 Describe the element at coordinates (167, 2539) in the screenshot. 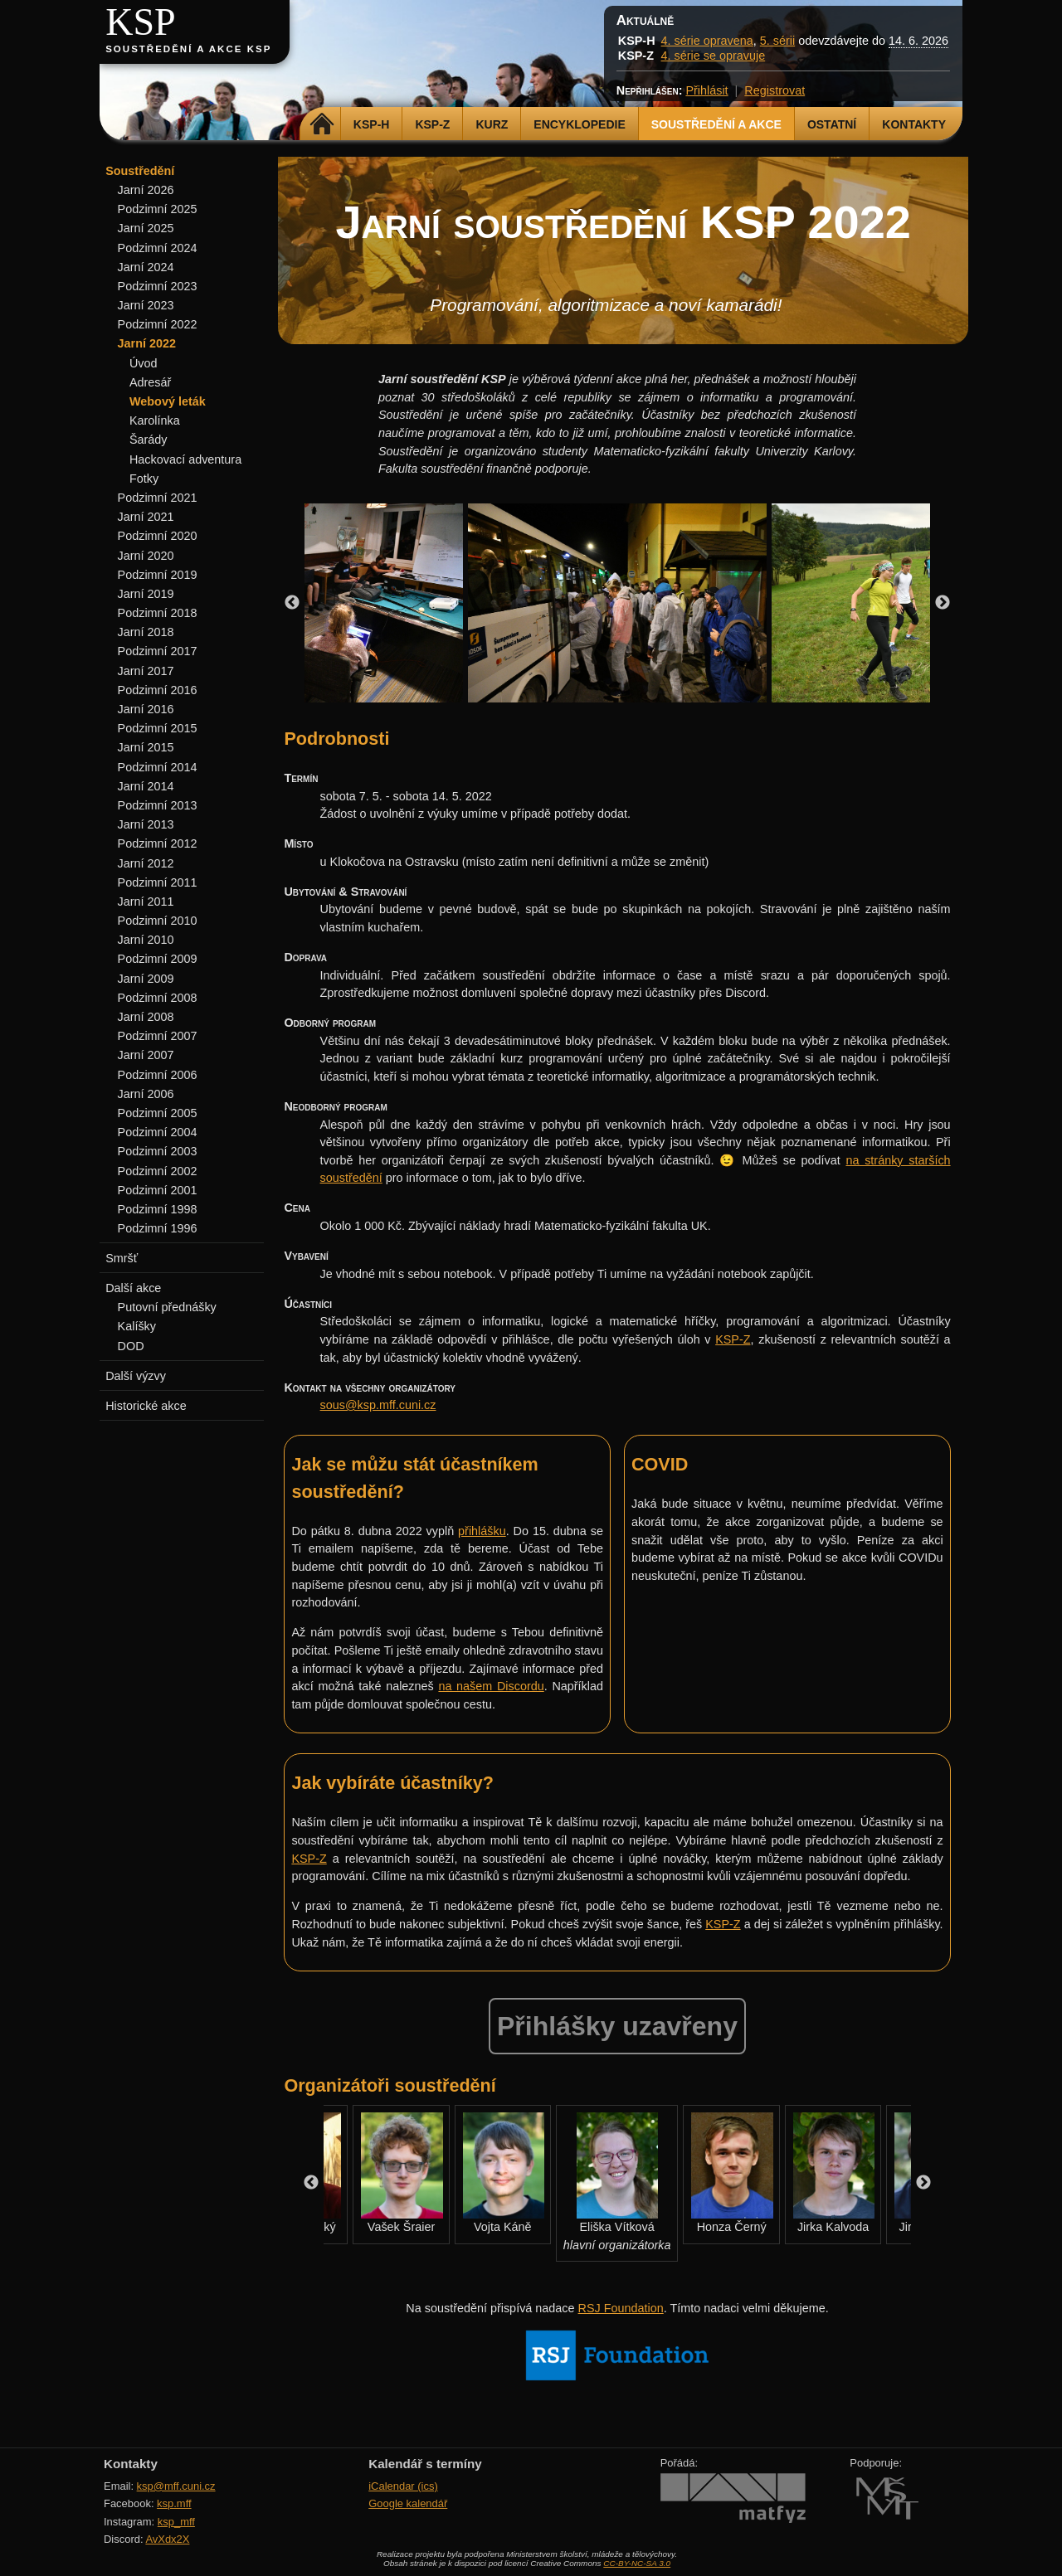

I see `AvXdx2X` at that location.